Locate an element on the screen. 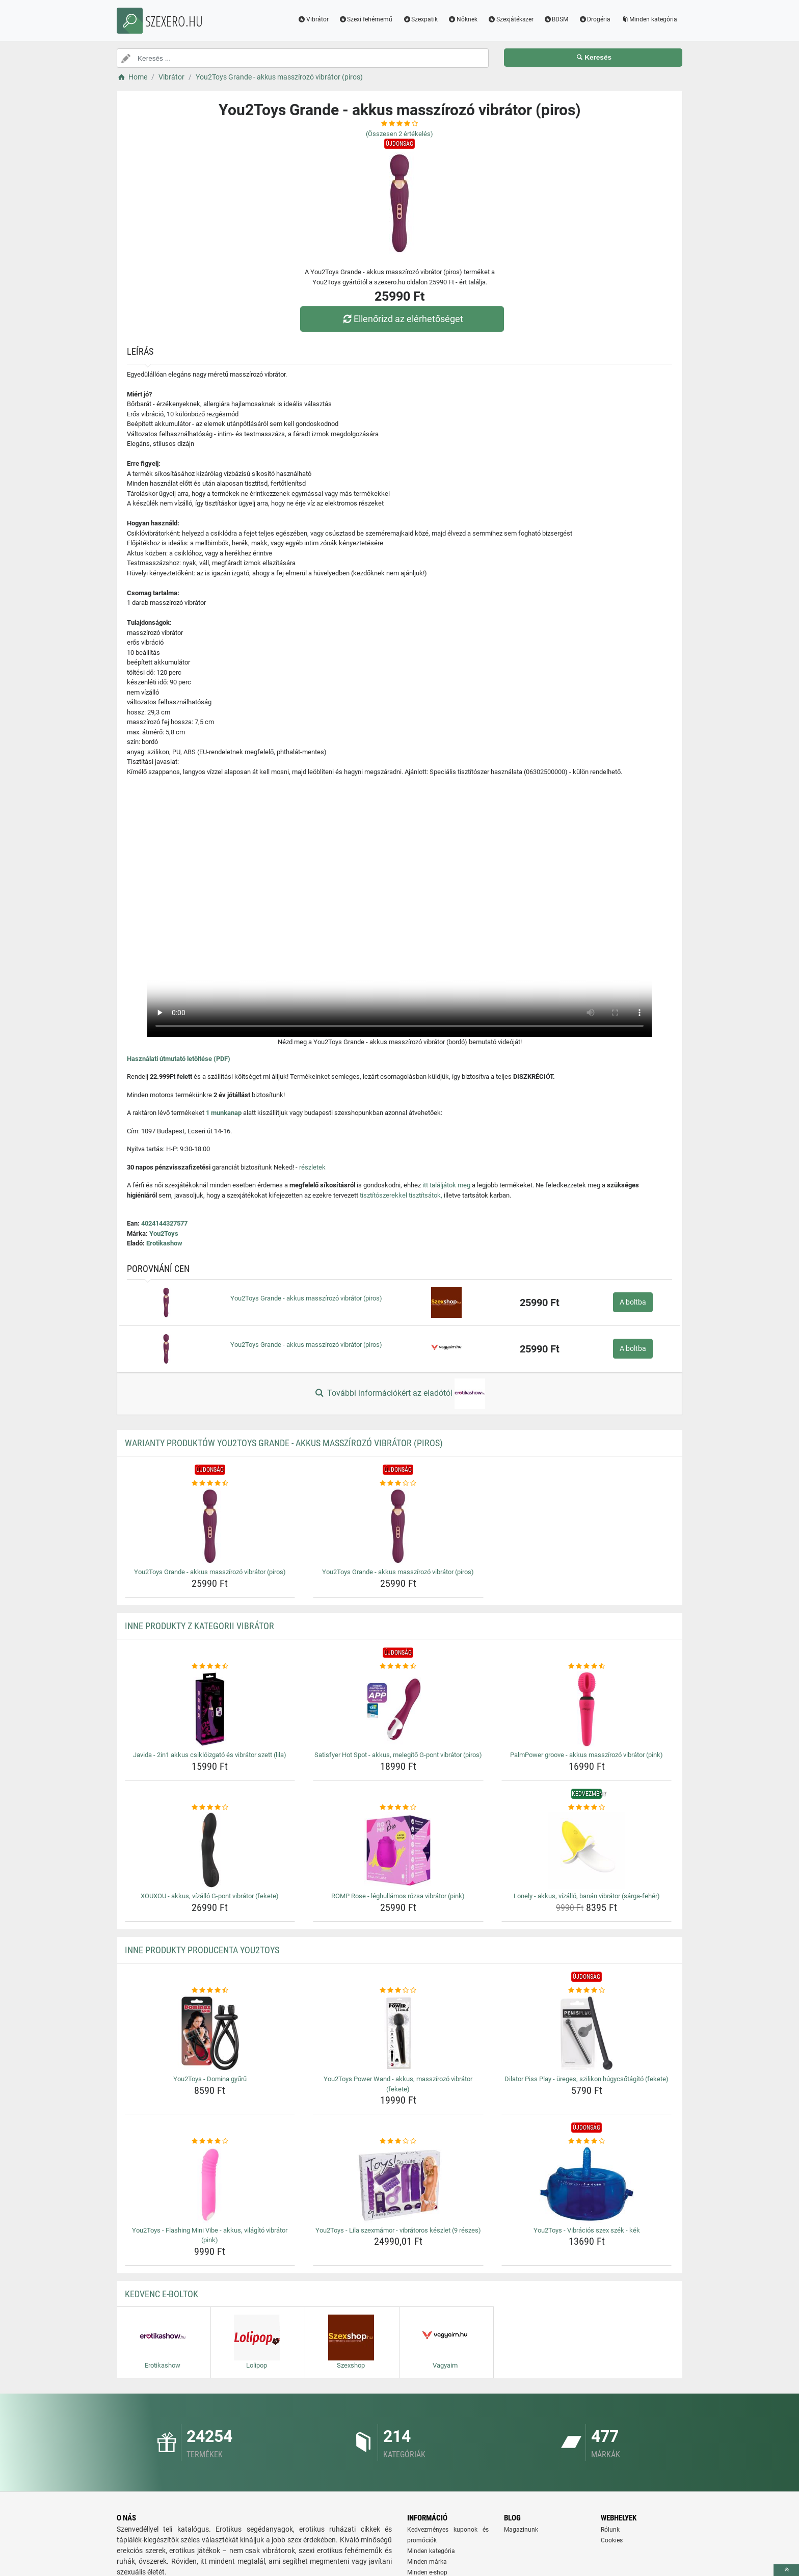 This screenshot has width=799, height=2576. [palmpower-groove-akkus-masszirozo-vibrator-pink-img] is located at coordinates (587, 1709).